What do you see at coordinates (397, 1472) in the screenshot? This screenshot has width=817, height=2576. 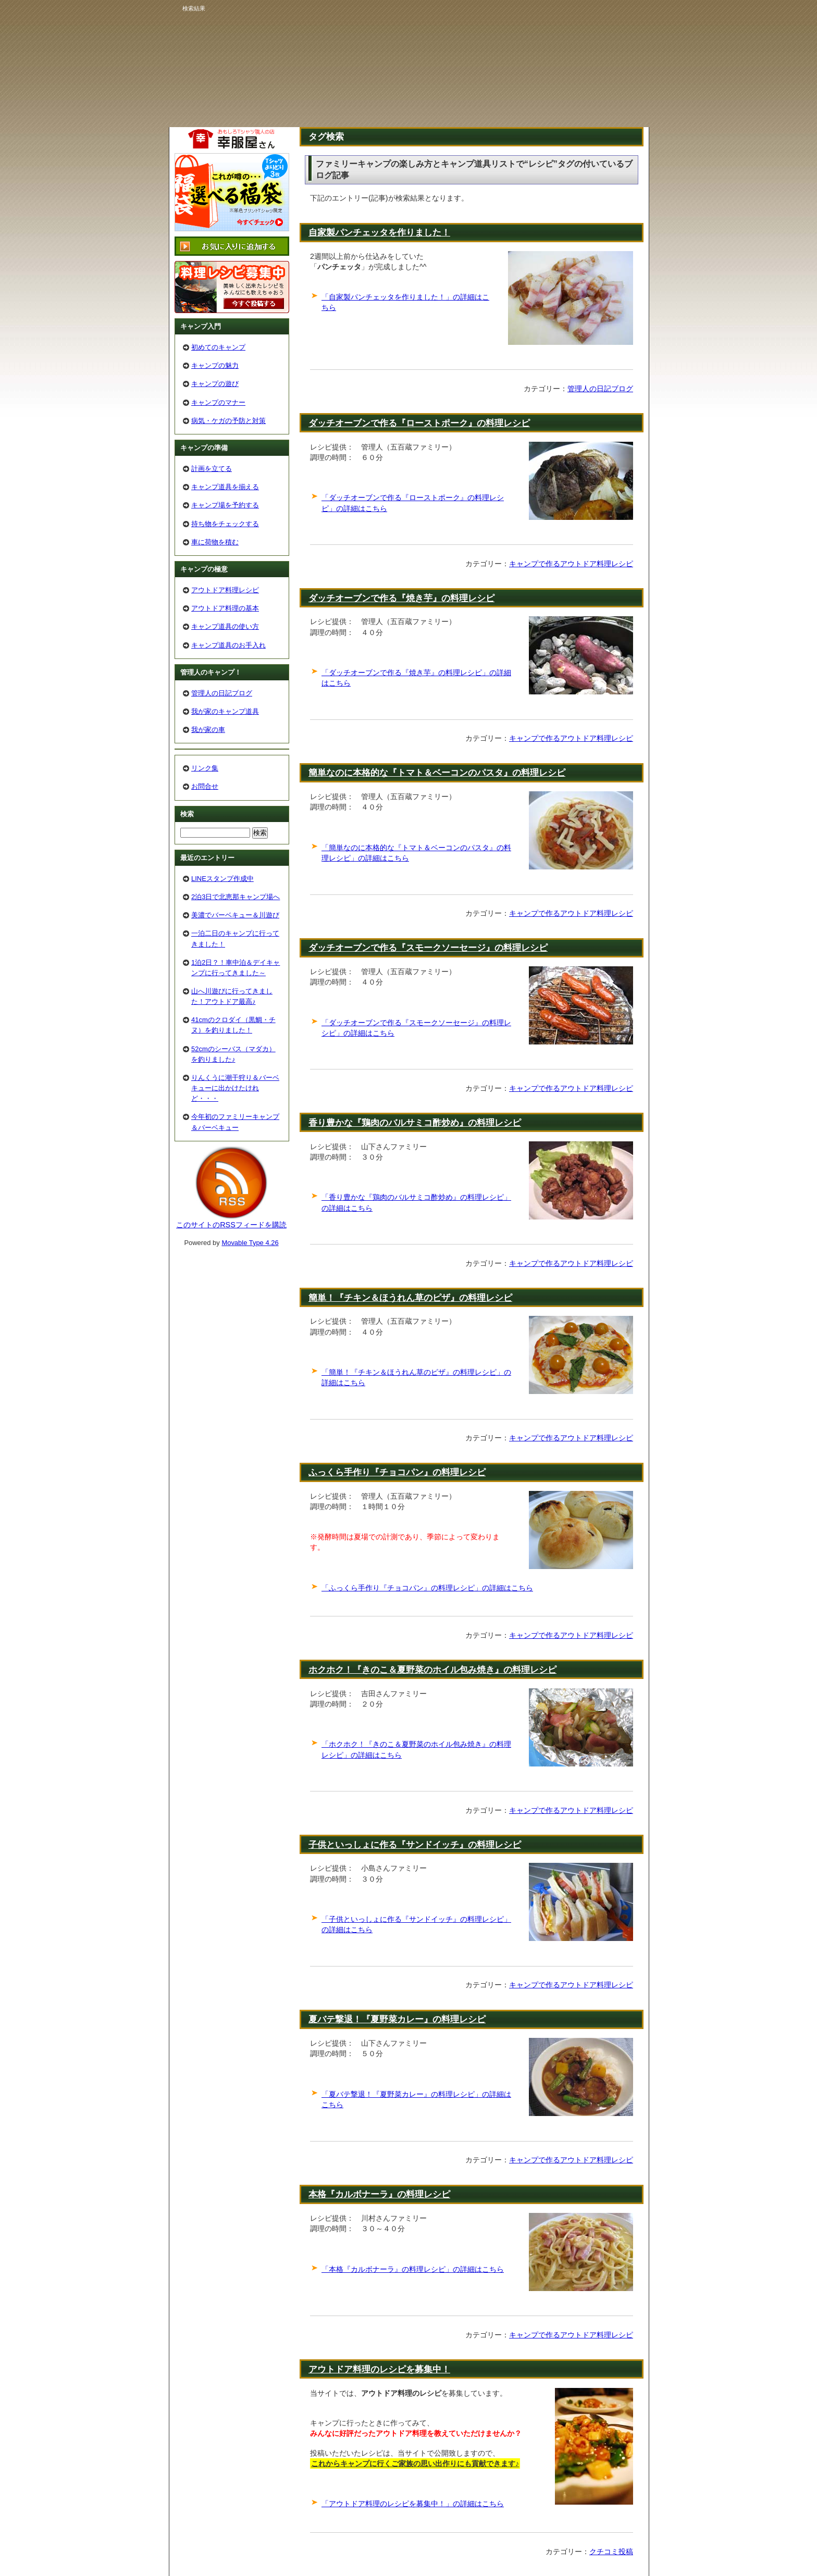 I see `ふっくら手作り『チョコパン』の料理レシピ` at bounding box center [397, 1472].